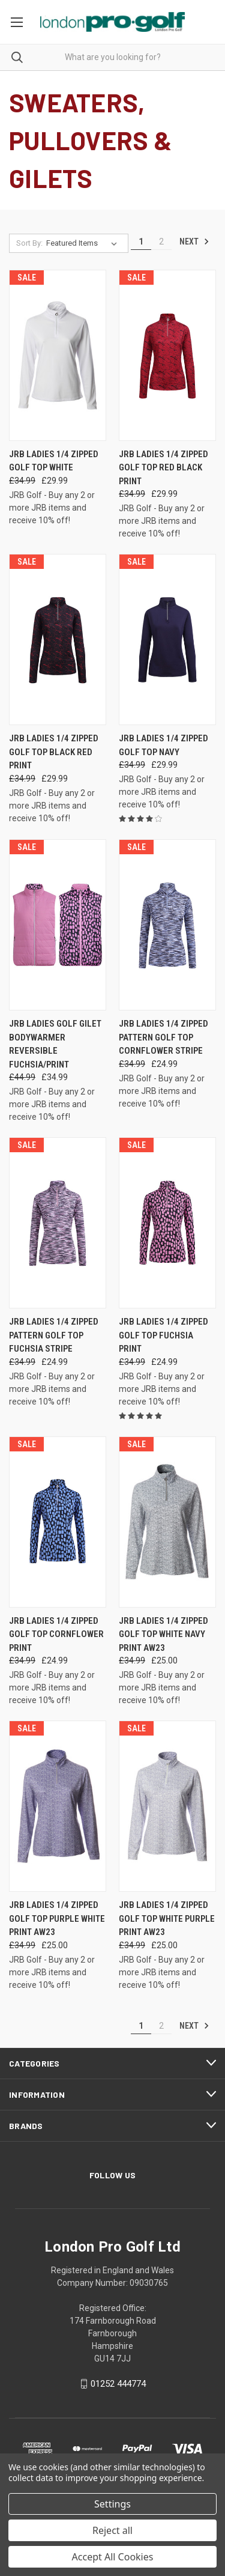 The width and height of the screenshot is (225, 2576). Describe the element at coordinates (167, 639) in the screenshot. I see `[JRB Ladies 1/4 Zipped Golf Top Navy, Was: £34.99, Now: £29.99]` at that location.